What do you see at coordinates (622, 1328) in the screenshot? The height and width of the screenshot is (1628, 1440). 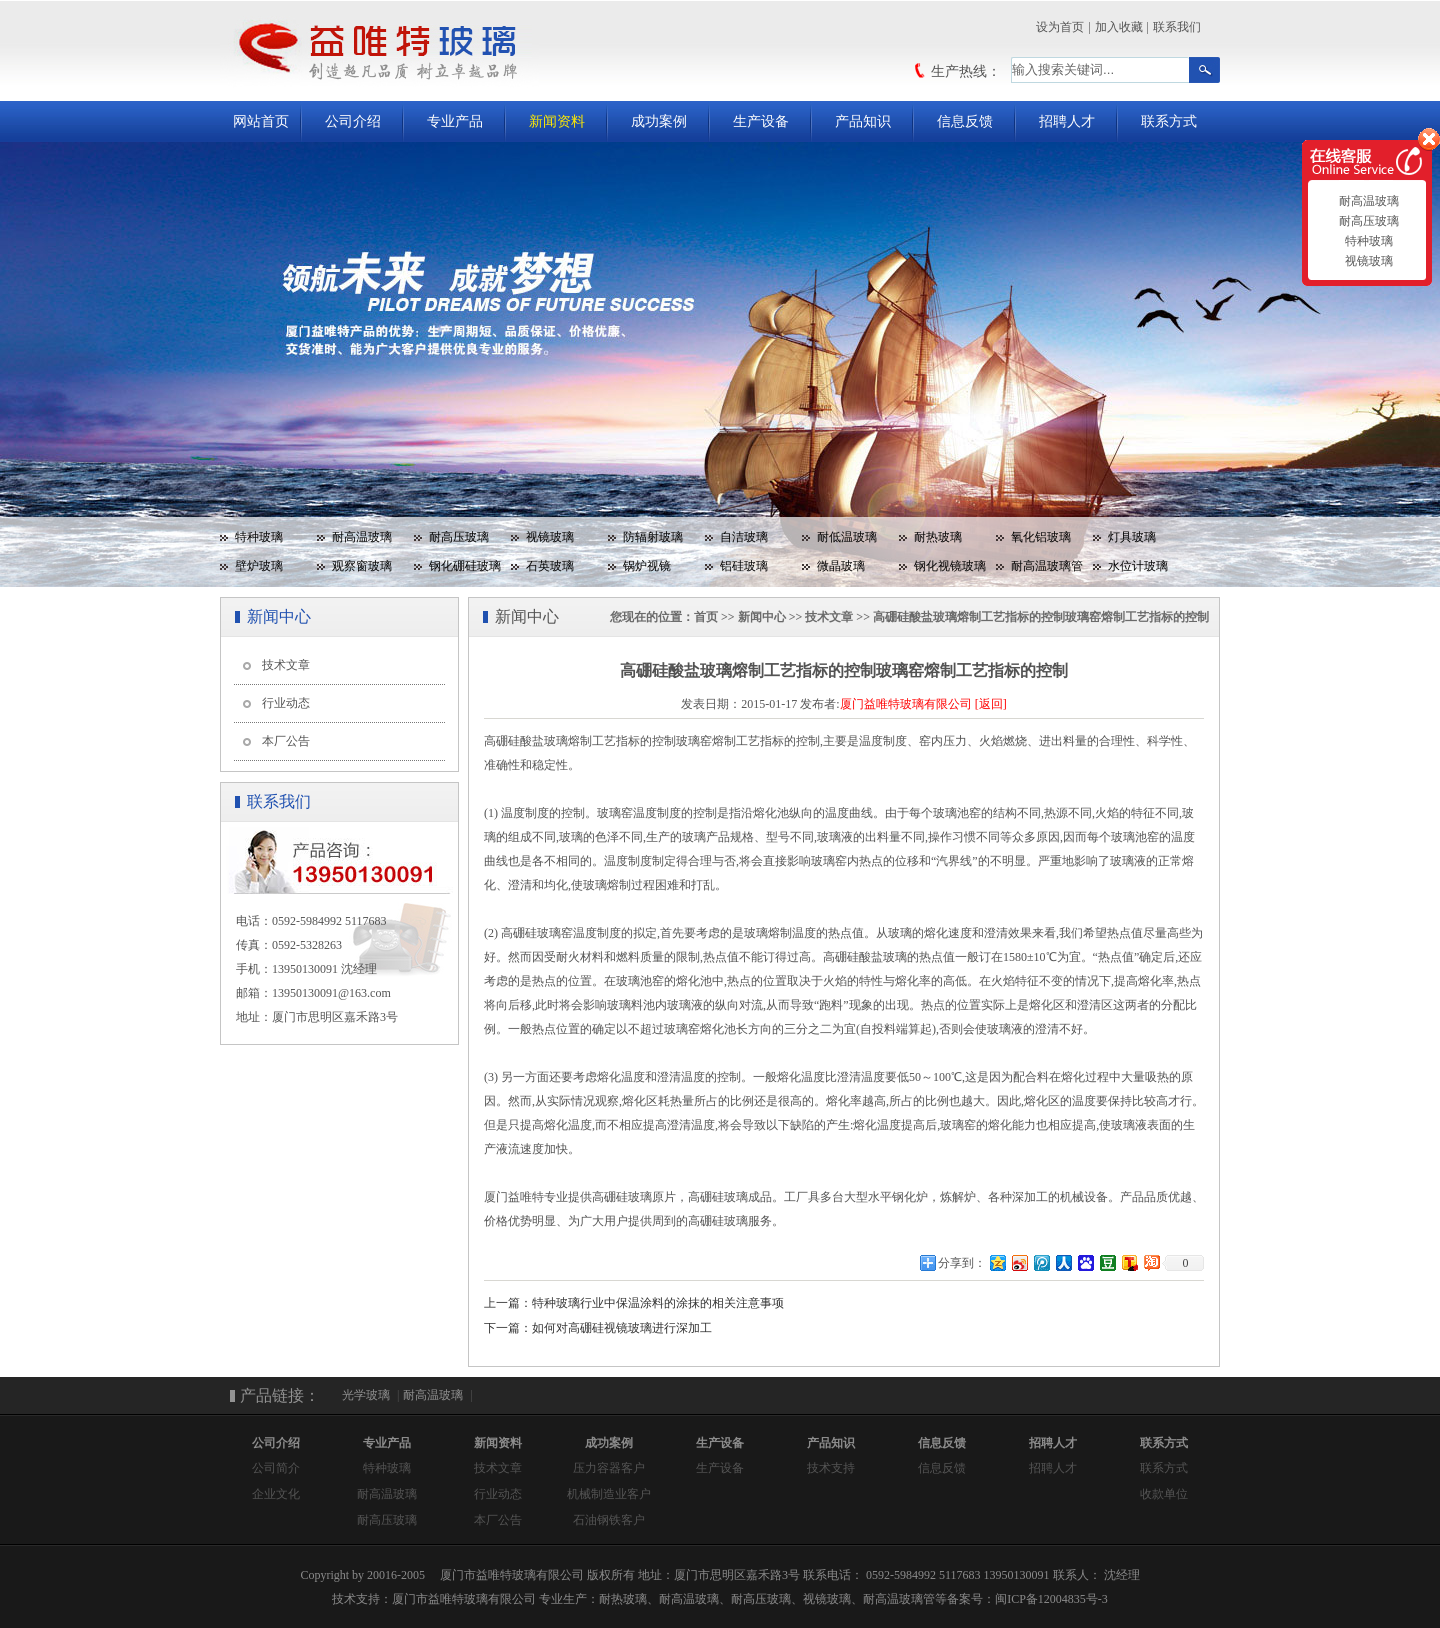 I see `如何对高硼硅视镜玻璃进行深加工` at bounding box center [622, 1328].